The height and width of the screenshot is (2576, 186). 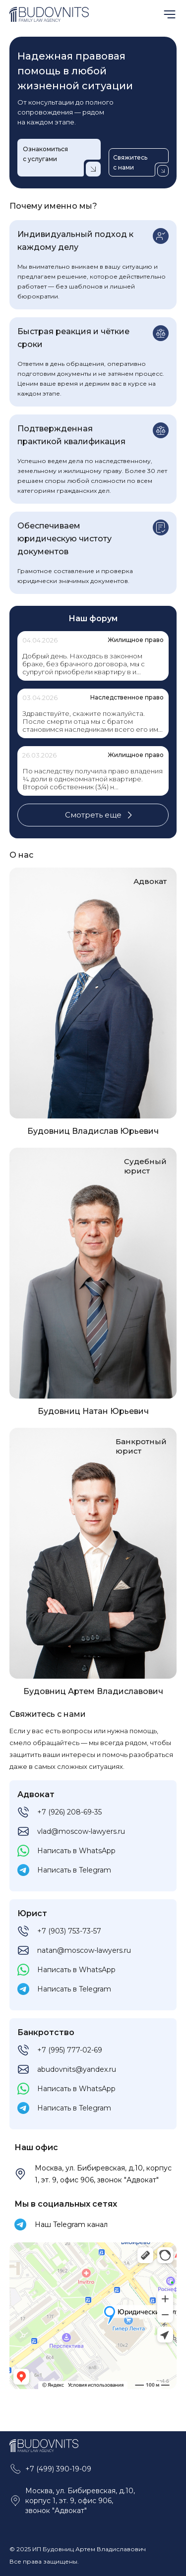 I want to click on Написать в Telegram, so click(x=74, y=1870).